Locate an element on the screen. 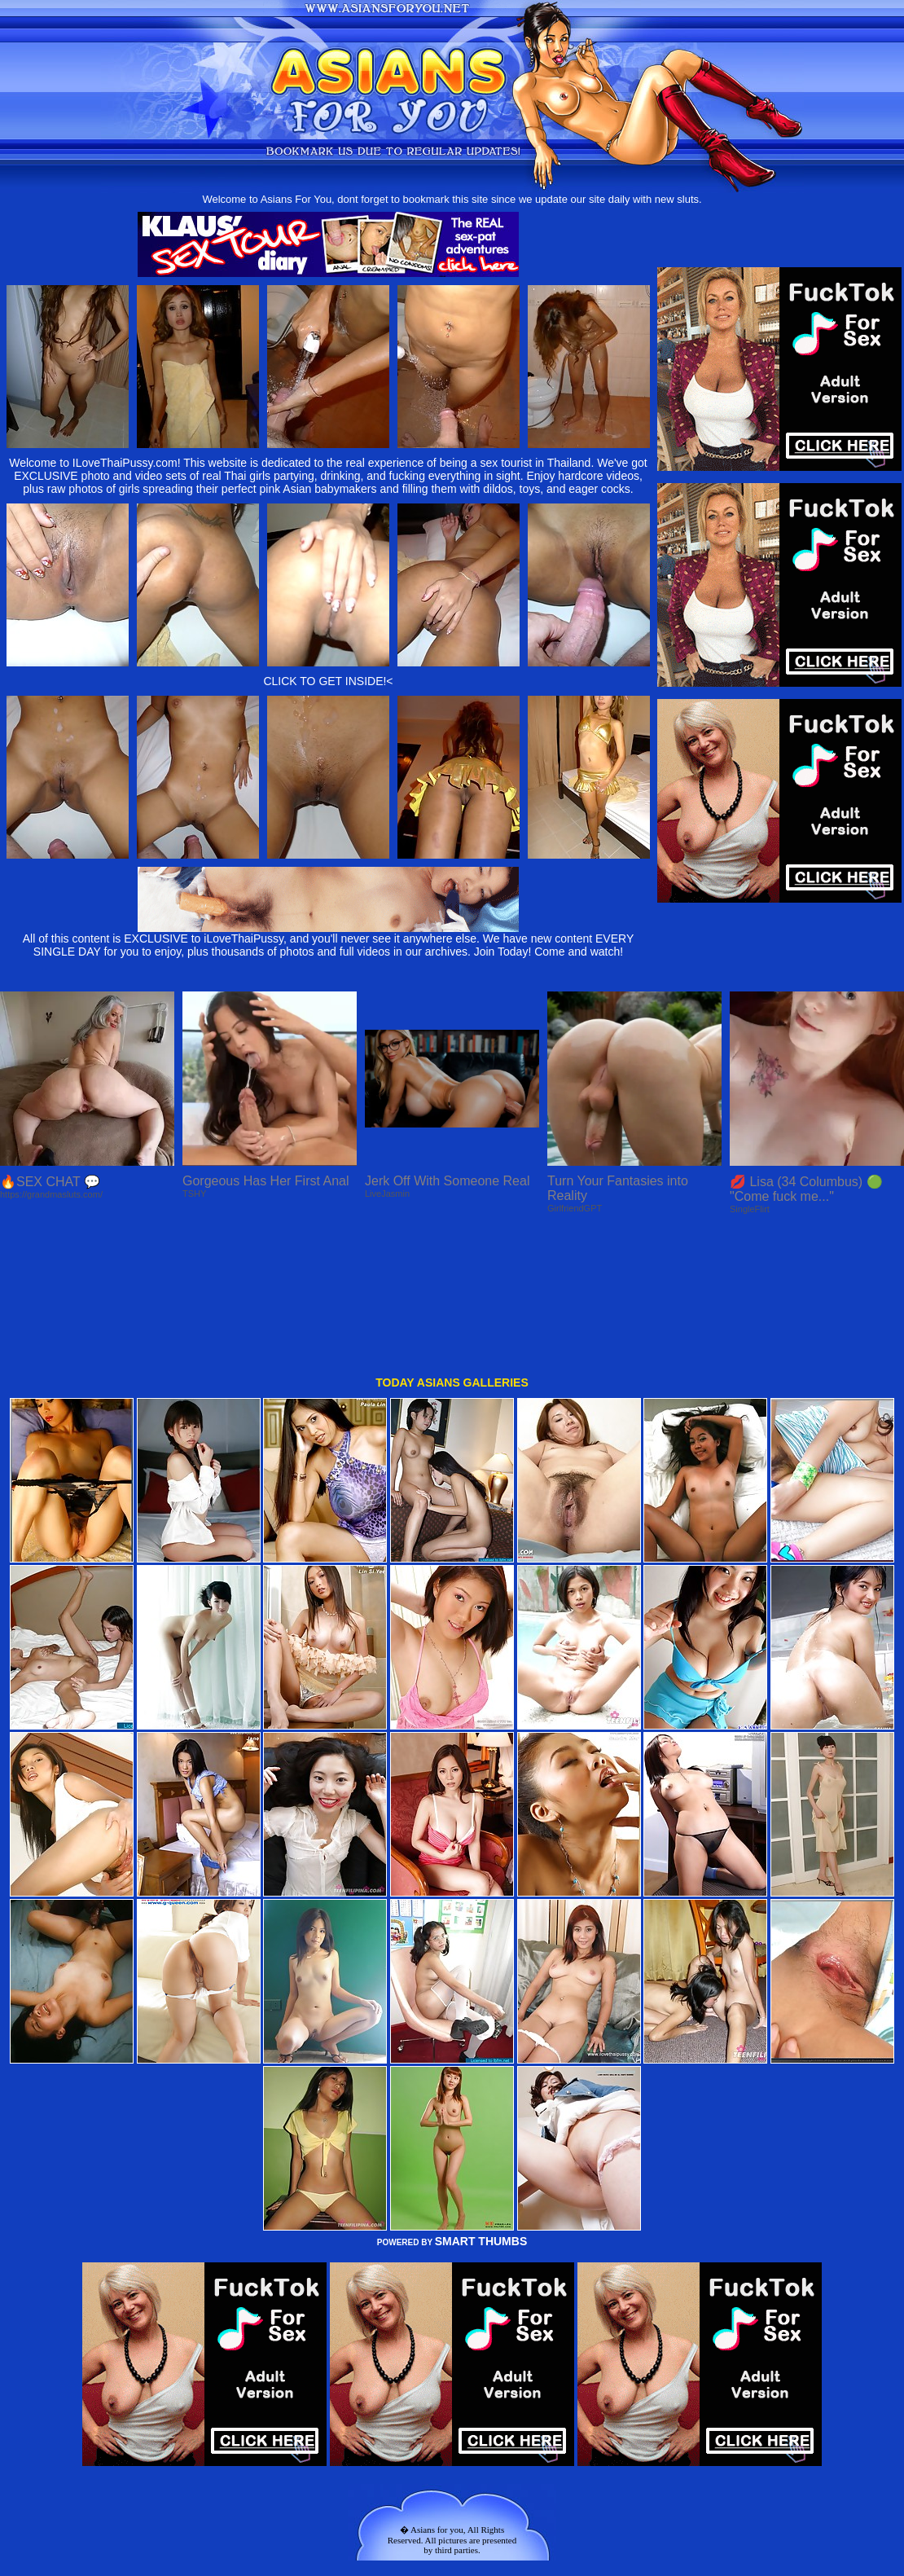 This screenshot has width=904, height=2576. CLICK TO GET INSIDE!< is located at coordinates (328, 681).